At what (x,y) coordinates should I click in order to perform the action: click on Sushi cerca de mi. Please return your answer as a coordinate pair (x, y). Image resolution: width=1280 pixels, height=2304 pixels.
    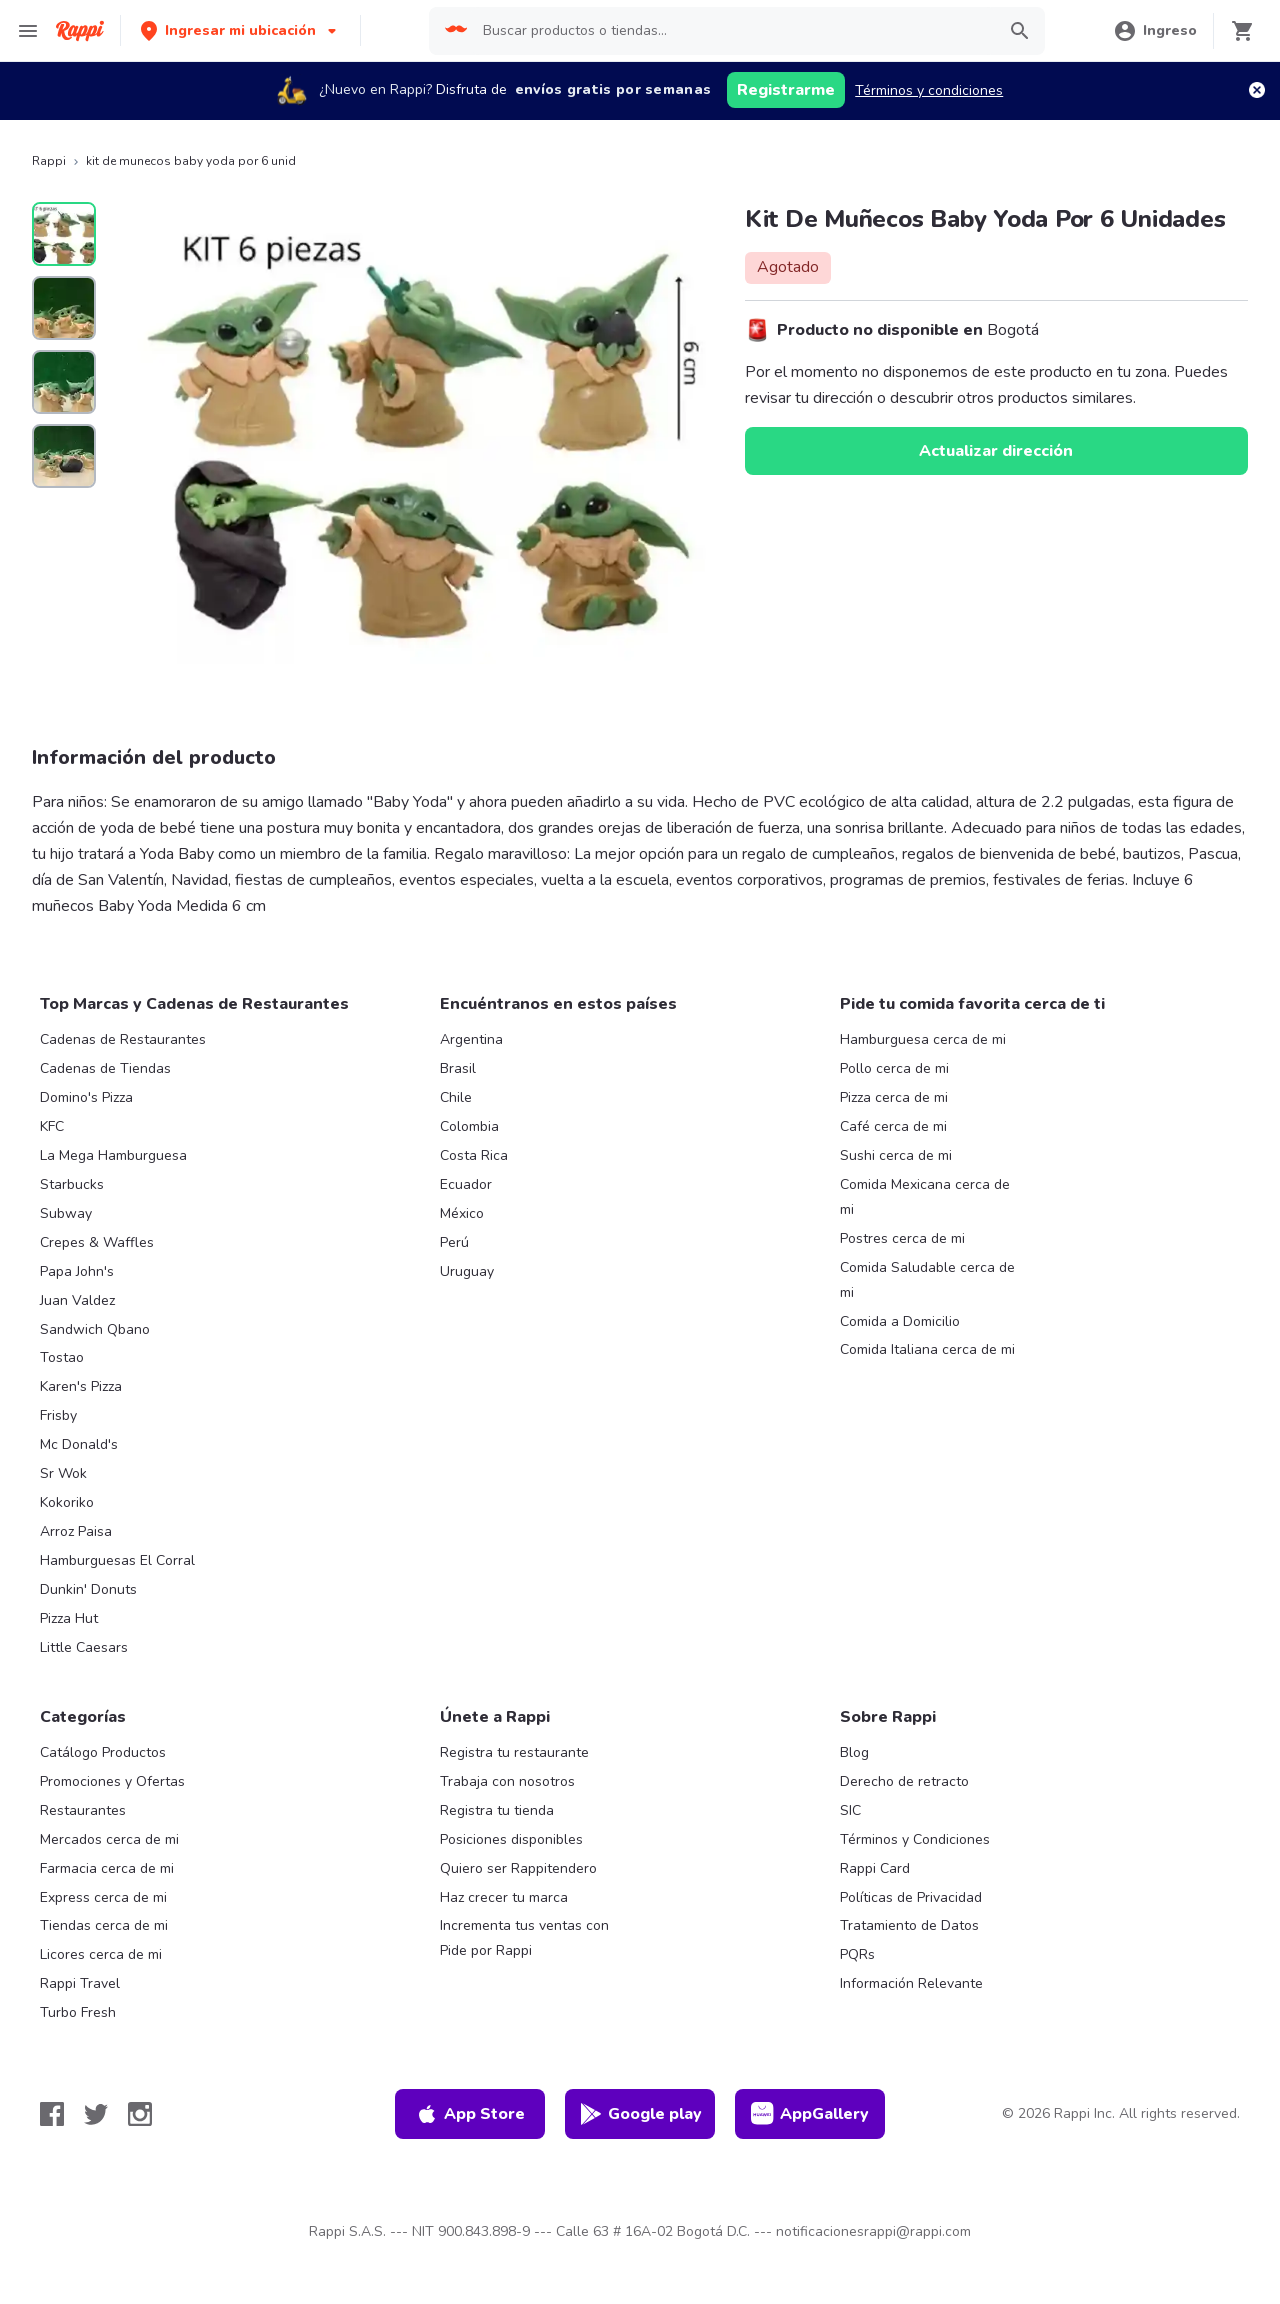
    Looking at the image, I should click on (896, 1155).